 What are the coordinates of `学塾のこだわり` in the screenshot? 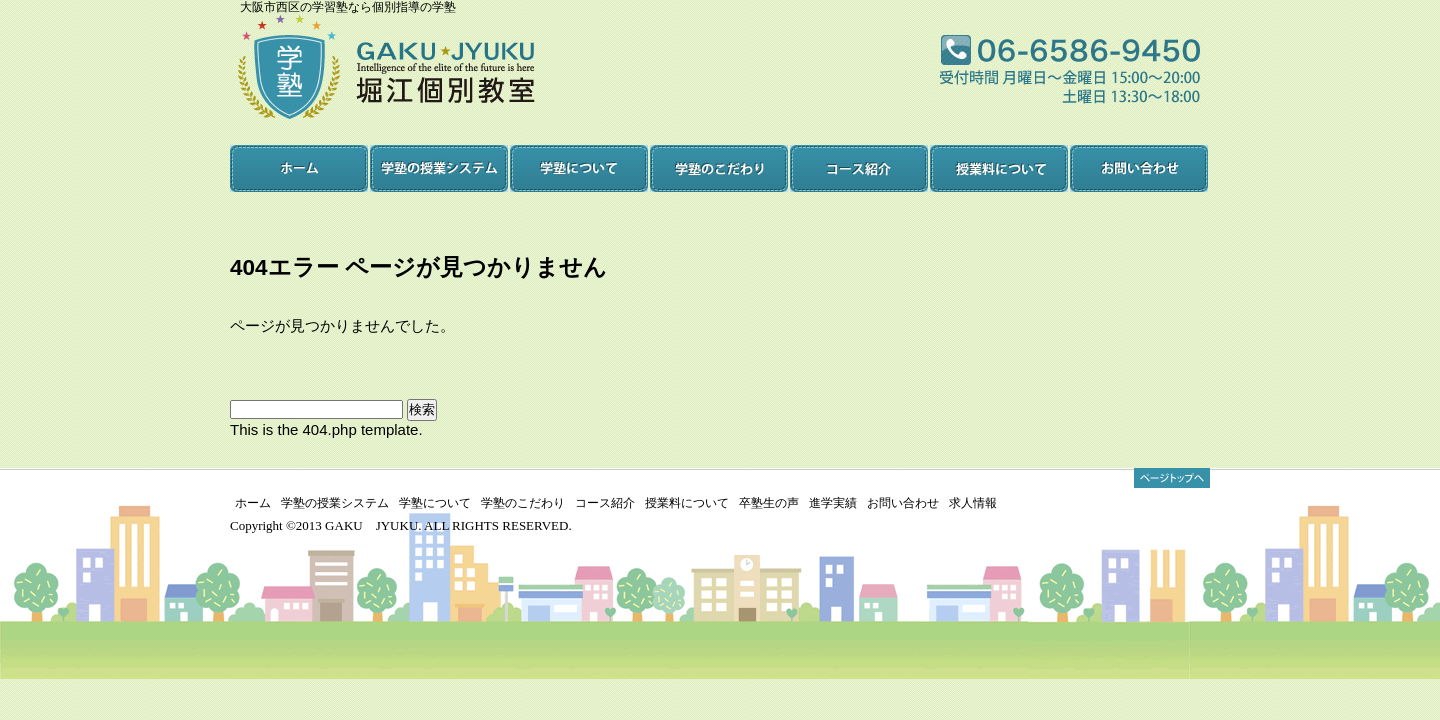 It's located at (523, 503).